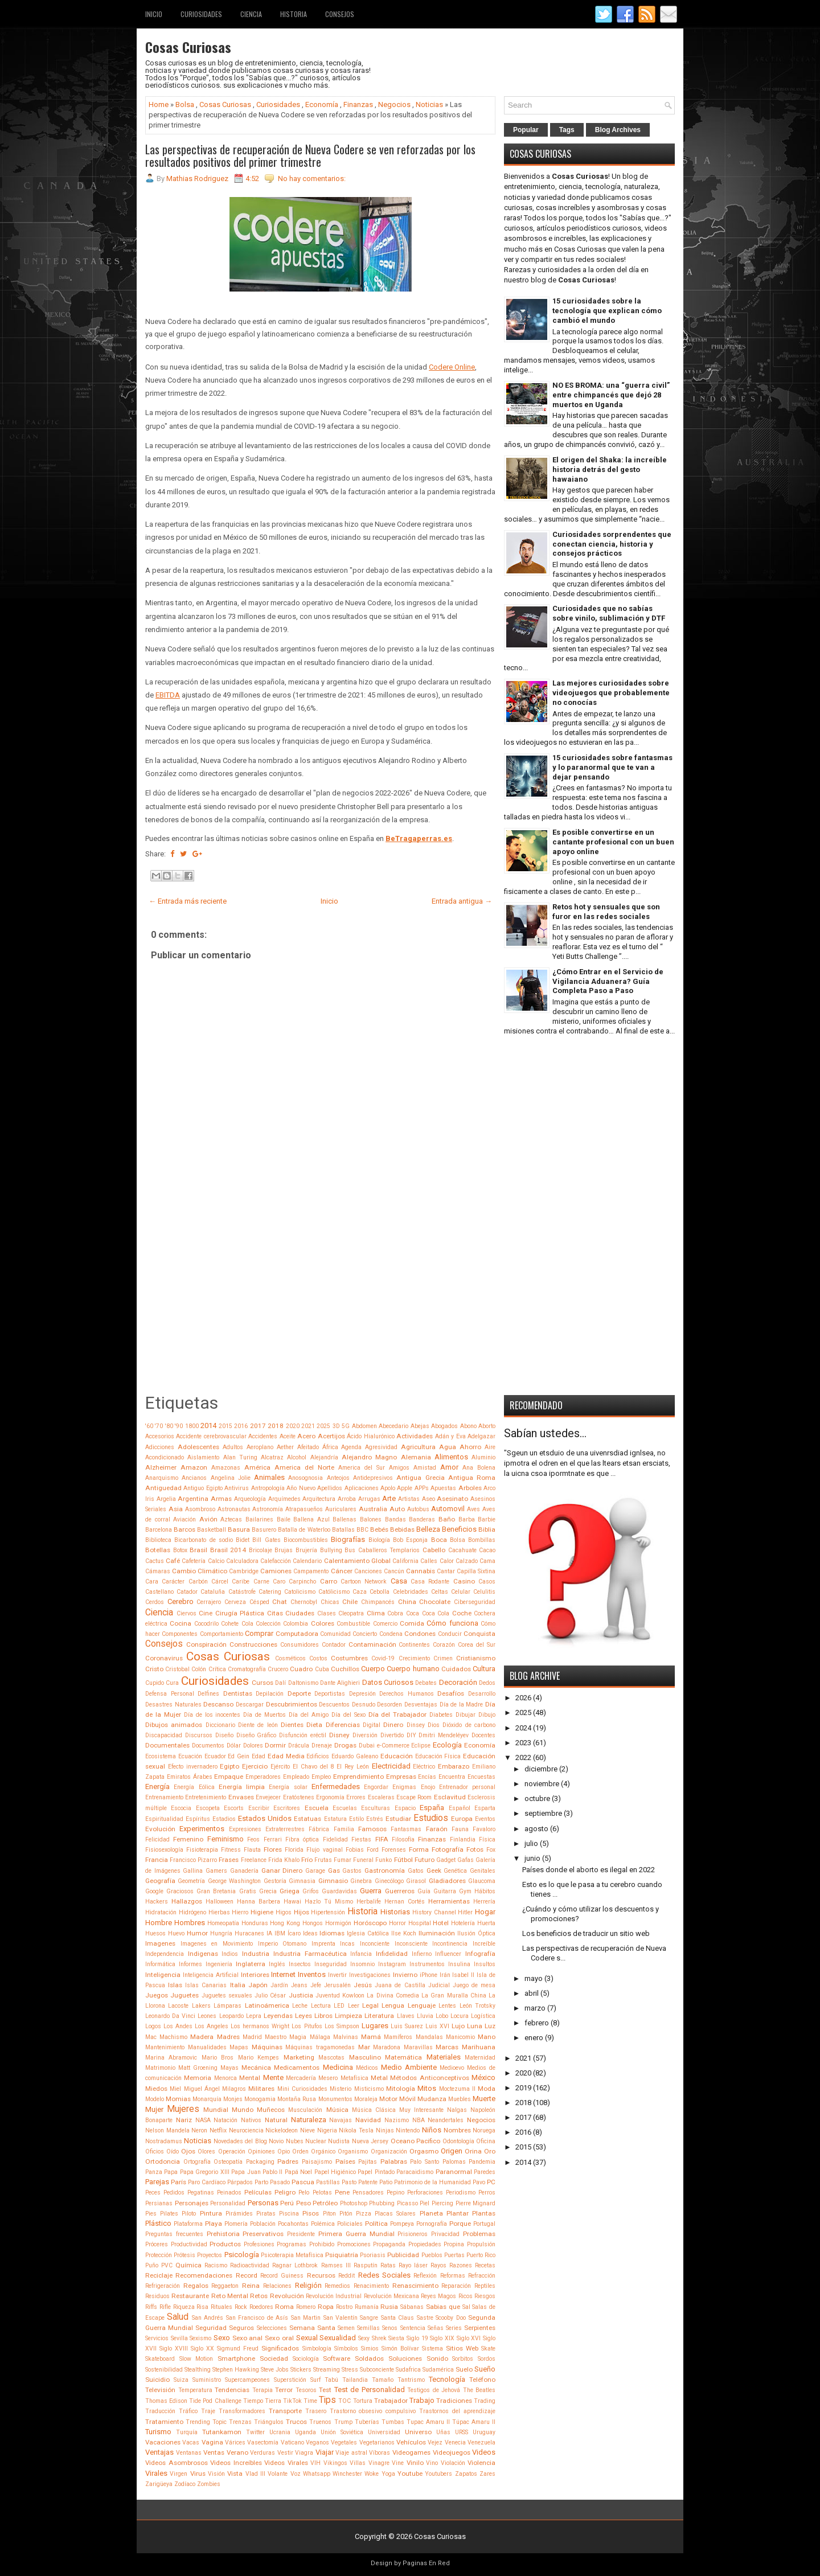 This screenshot has width=820, height=2576. What do you see at coordinates (302, 1581) in the screenshot?
I see `Carpincho` at bounding box center [302, 1581].